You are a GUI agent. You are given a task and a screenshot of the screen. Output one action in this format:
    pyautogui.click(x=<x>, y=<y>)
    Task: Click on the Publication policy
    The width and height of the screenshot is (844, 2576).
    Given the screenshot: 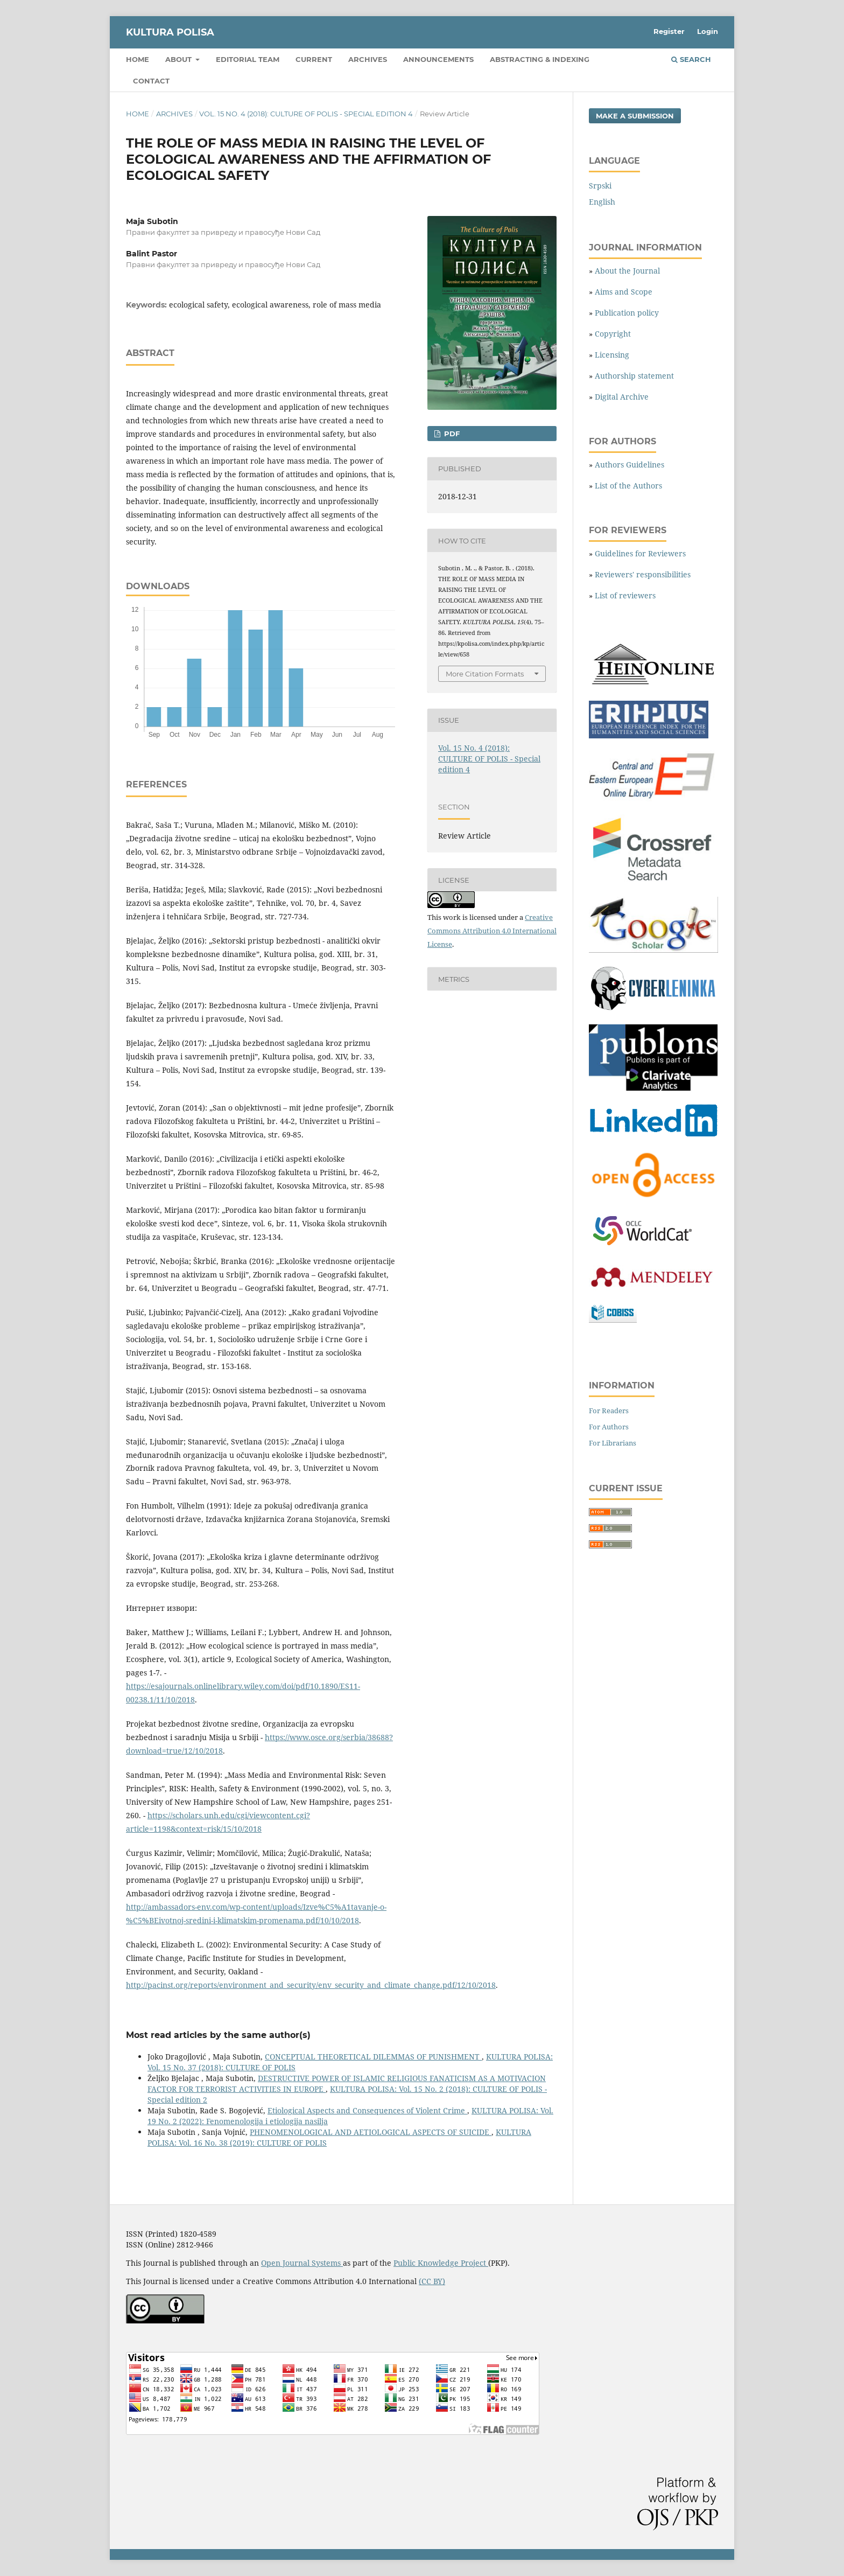 What is the action you would take?
    pyautogui.click(x=627, y=313)
    